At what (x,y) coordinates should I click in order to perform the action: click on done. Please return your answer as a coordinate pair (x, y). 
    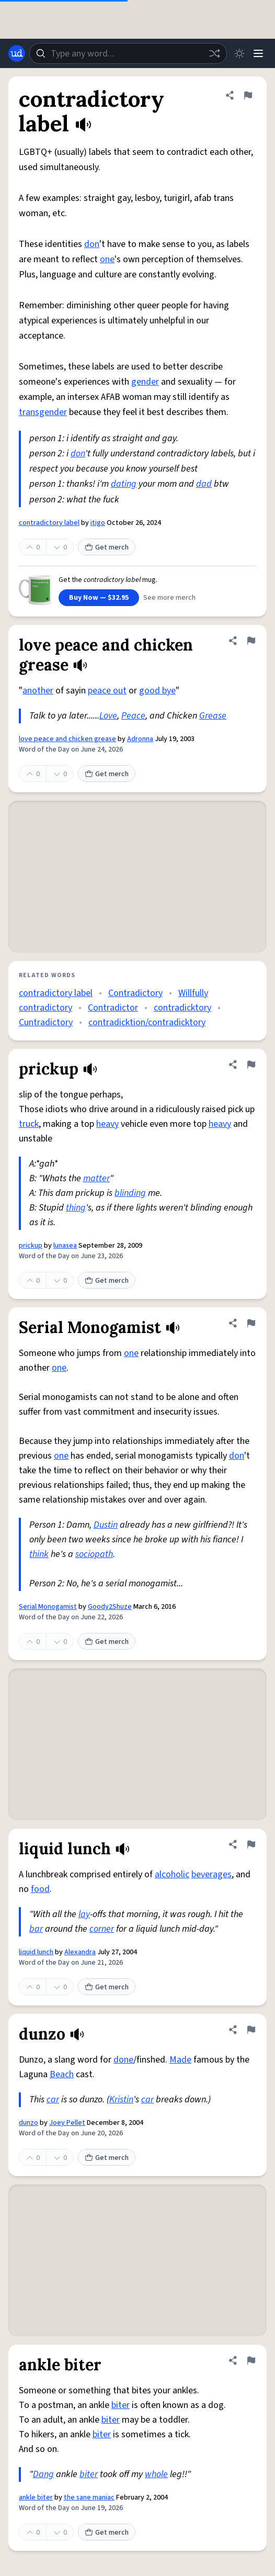
    Looking at the image, I should click on (123, 2059).